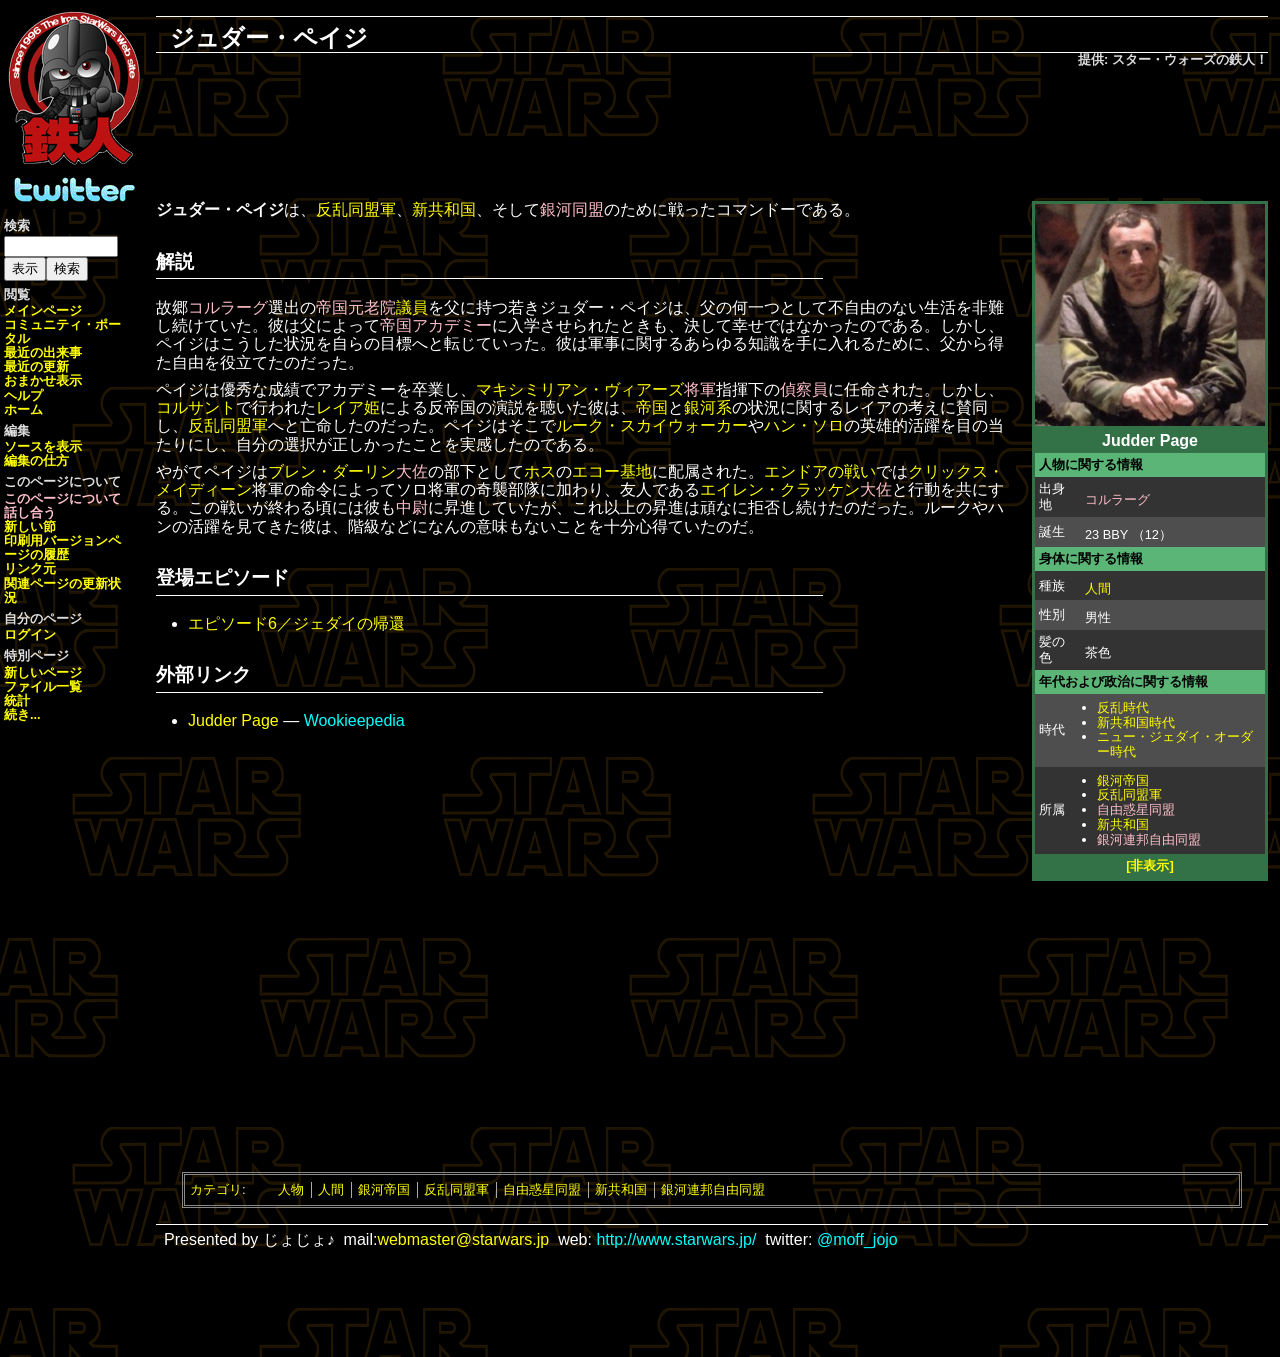  What do you see at coordinates (540, 471) in the screenshot?
I see `ホス` at bounding box center [540, 471].